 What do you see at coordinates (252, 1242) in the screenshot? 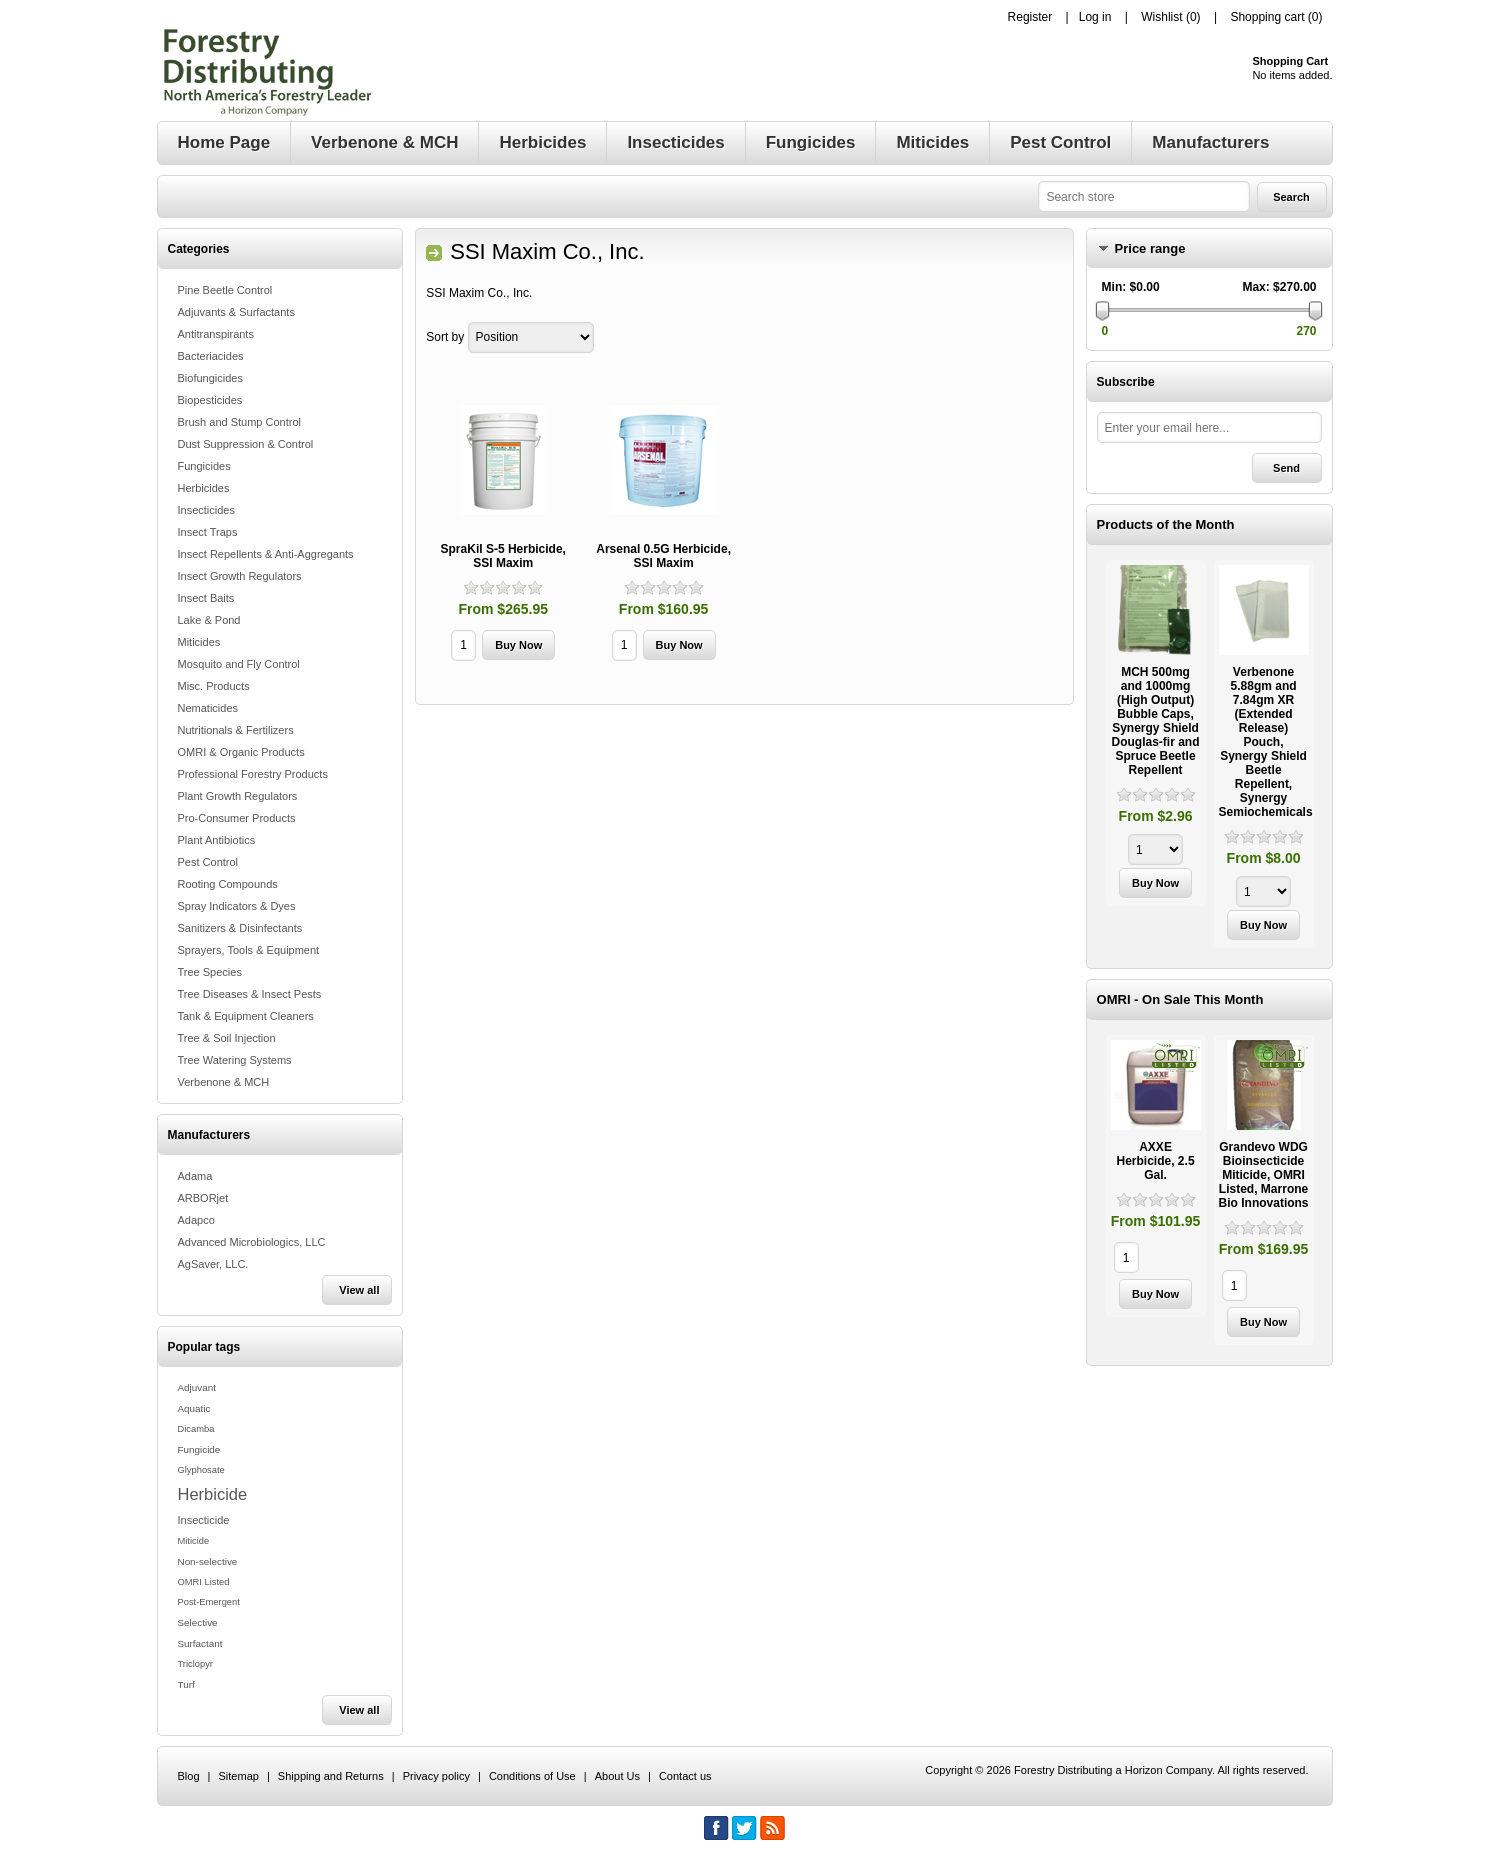
I see `Advanced Microbiologics, LLC` at bounding box center [252, 1242].